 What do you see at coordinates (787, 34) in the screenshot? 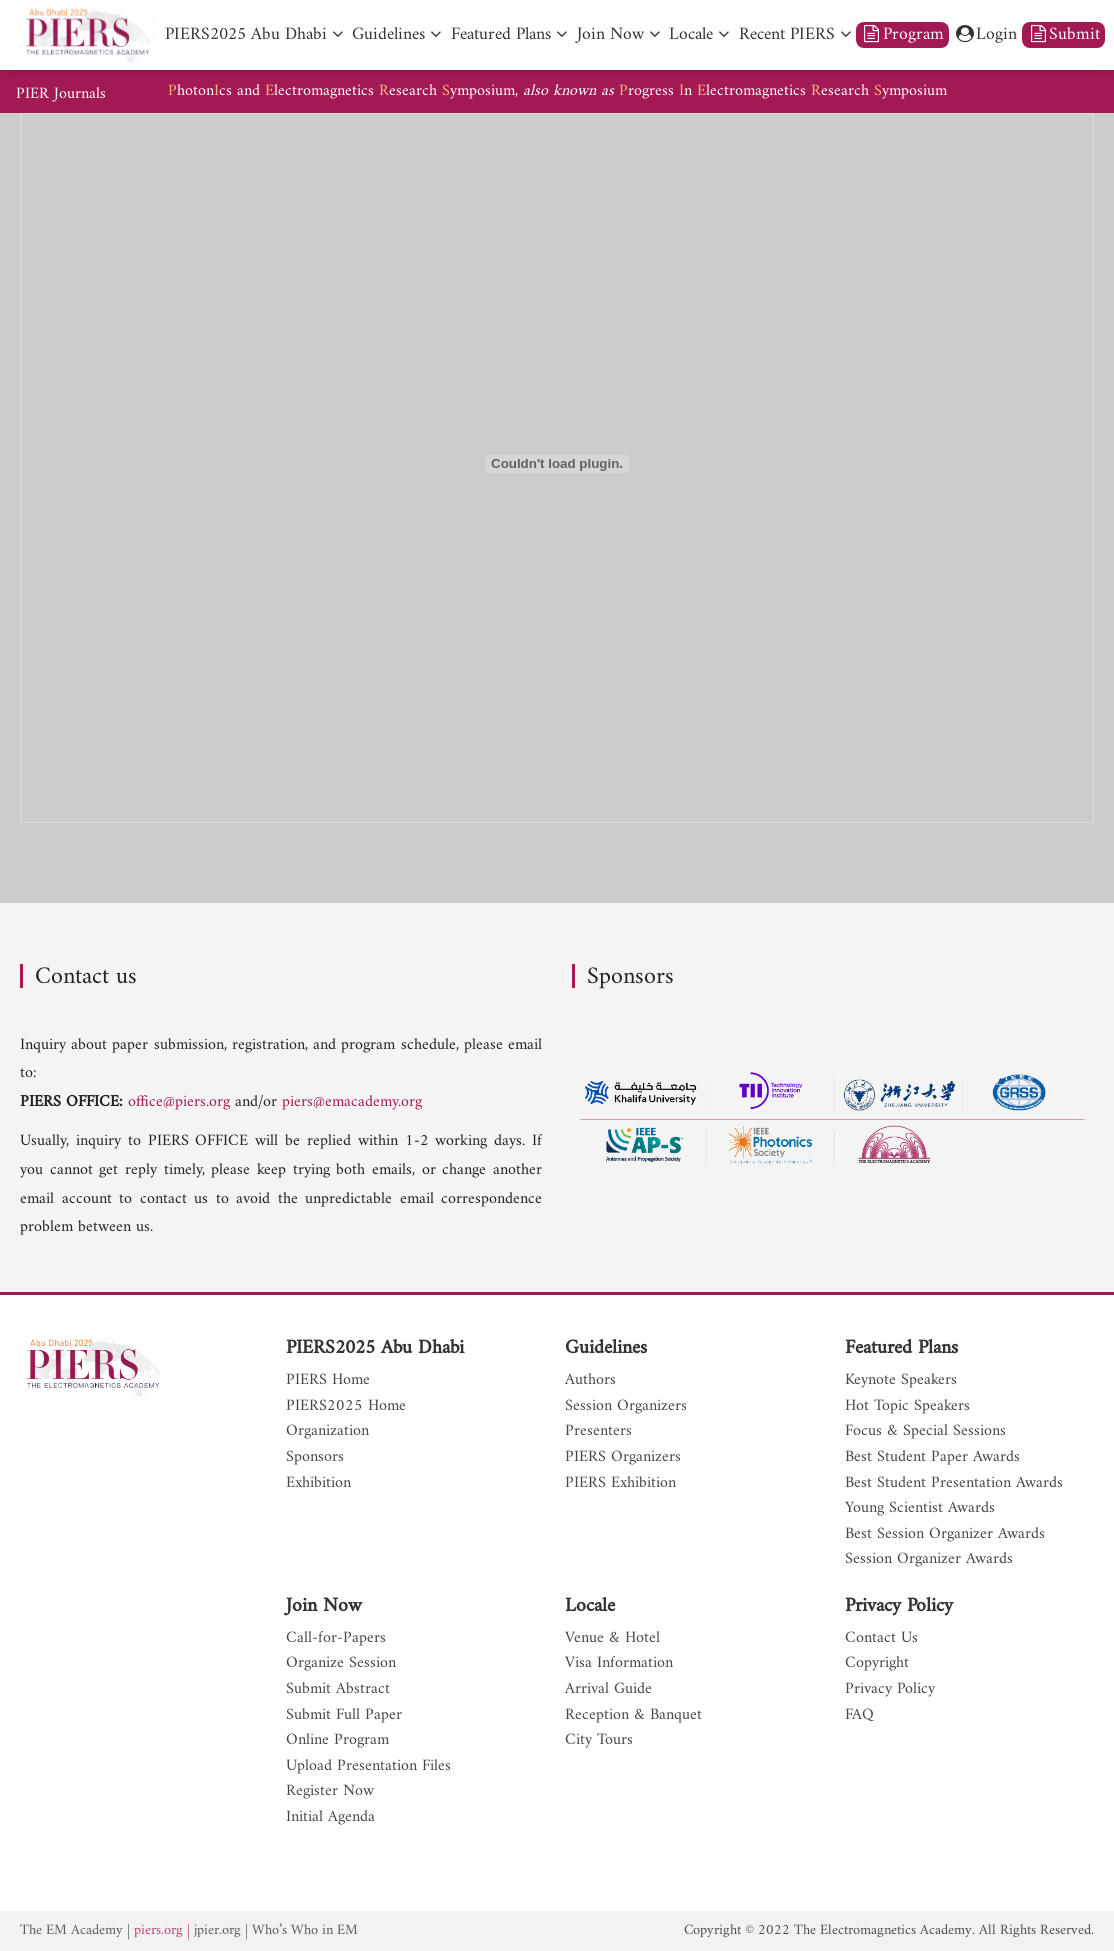
I see `Recent PIERS [nav]` at bounding box center [787, 34].